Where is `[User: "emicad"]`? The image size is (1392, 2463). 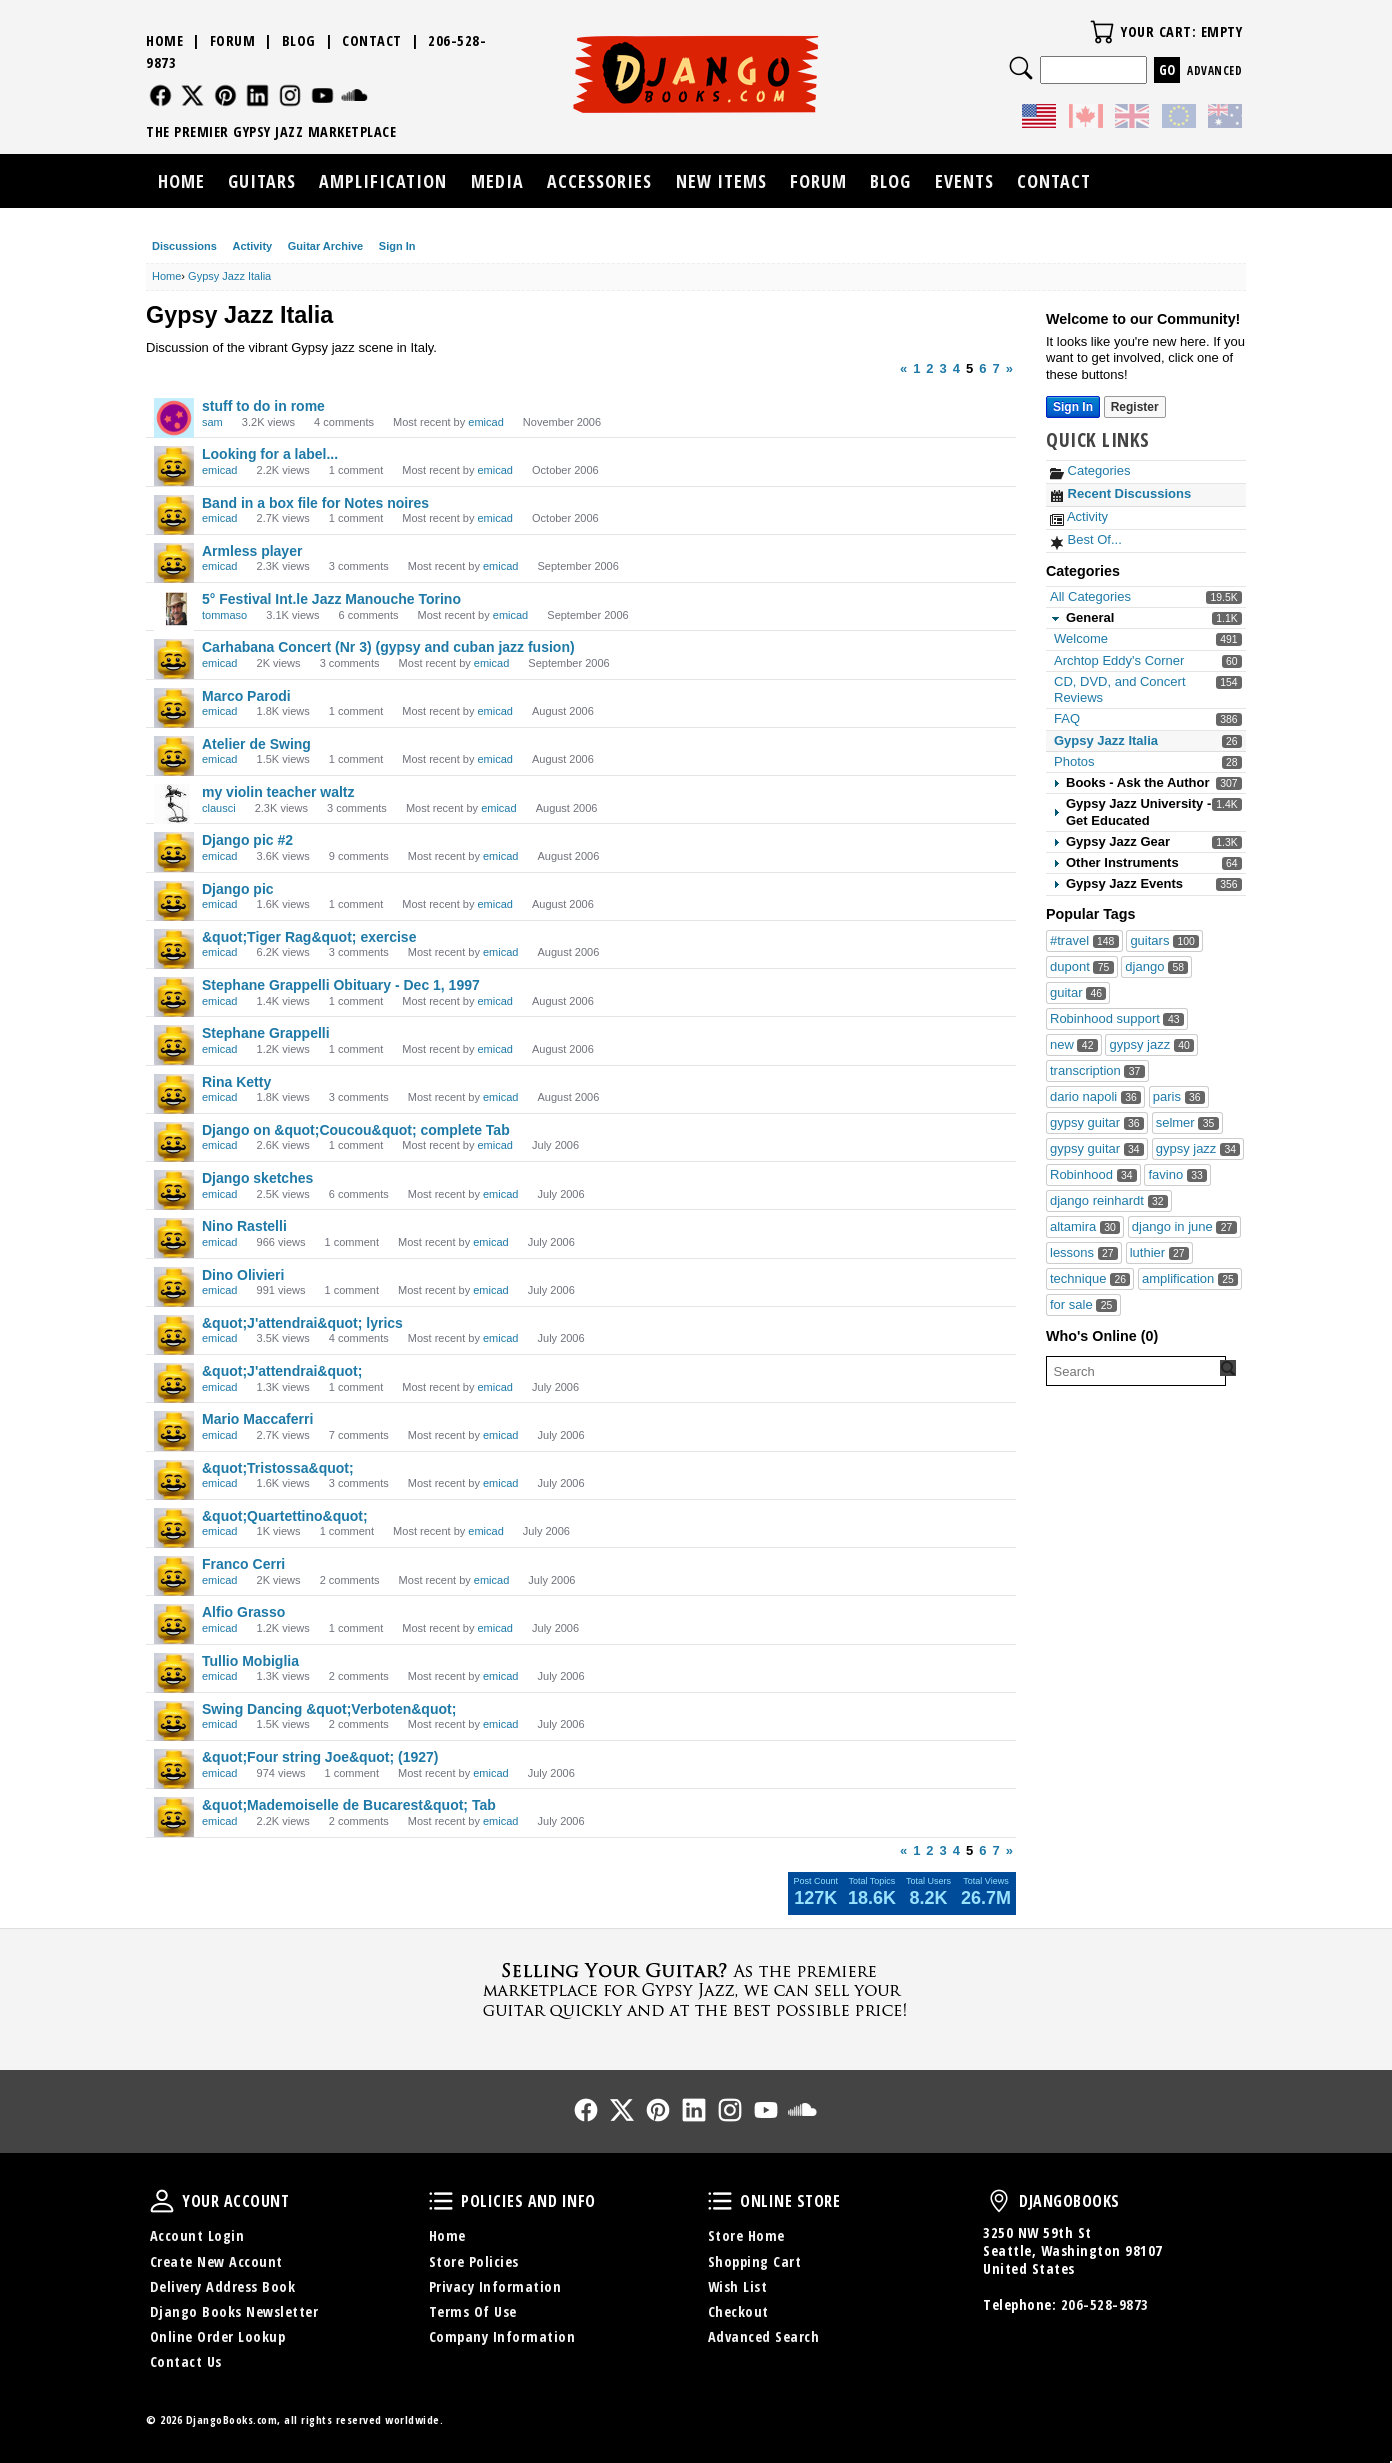
[User: "emicad"] is located at coordinates (174, 466).